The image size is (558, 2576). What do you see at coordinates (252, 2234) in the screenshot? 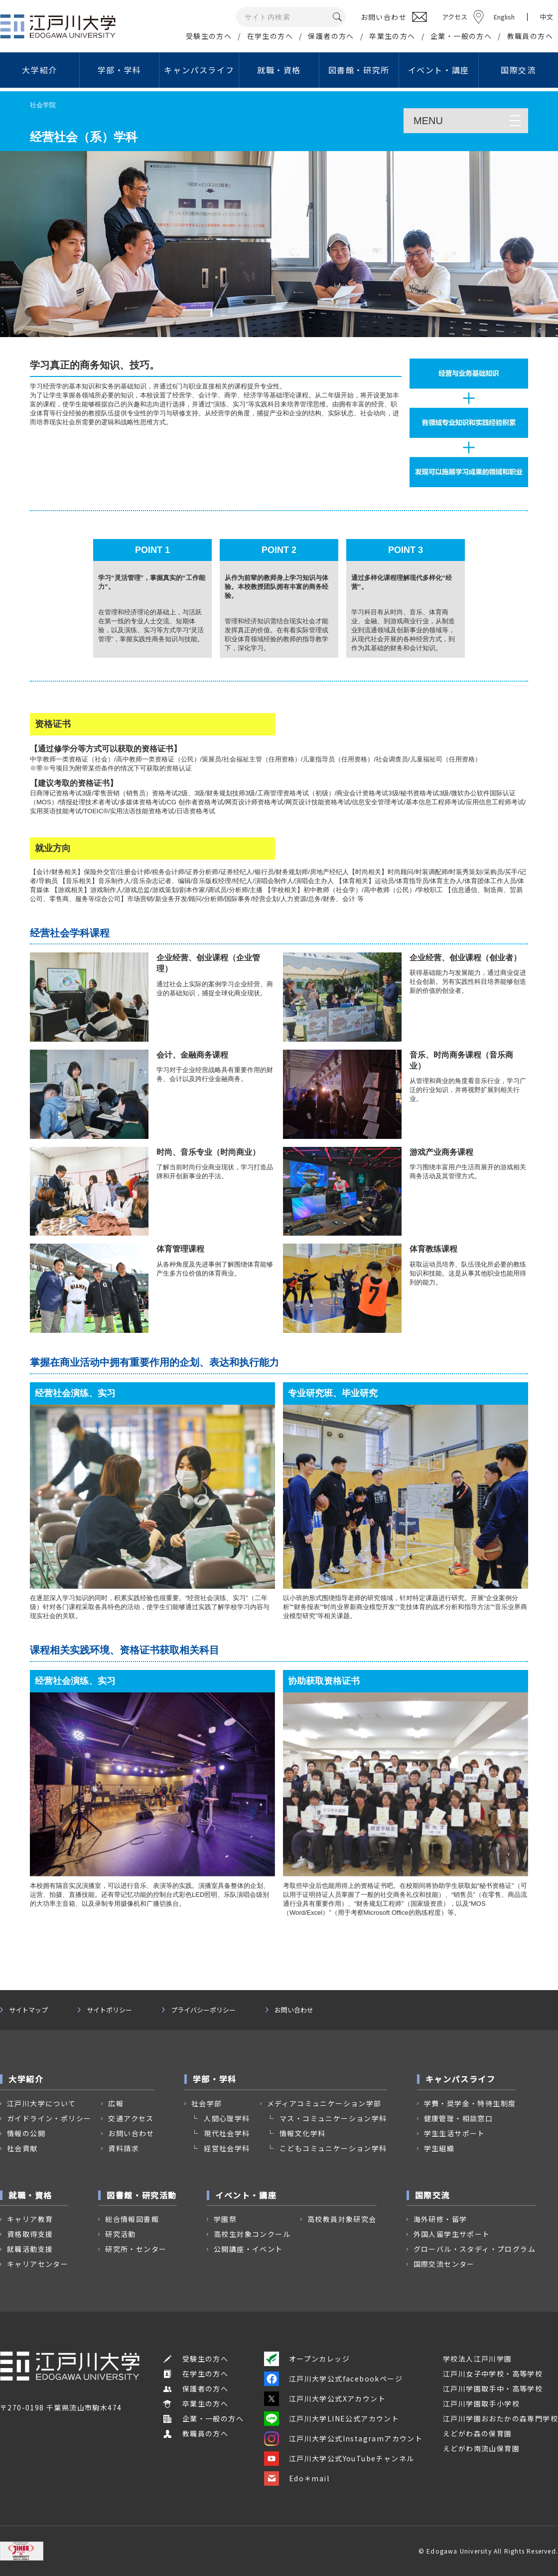
I see `高校生対象コンクール` at bounding box center [252, 2234].